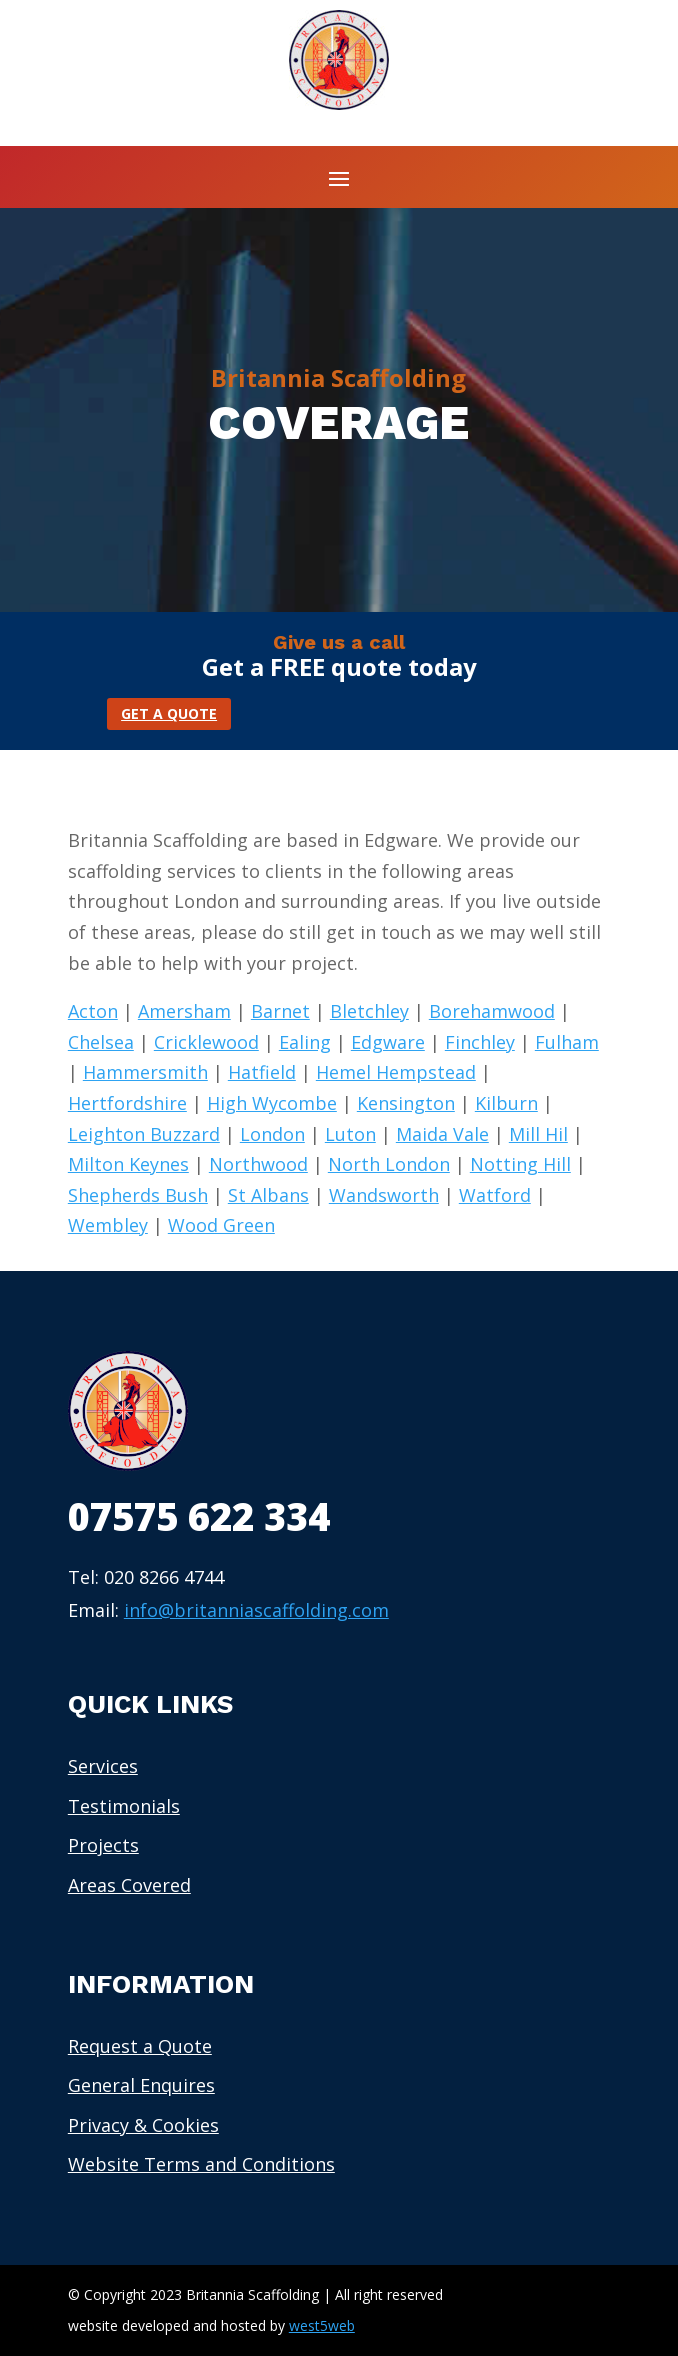 This screenshot has height=2356, width=678. What do you see at coordinates (258, 1164) in the screenshot?
I see `Northwood` at bounding box center [258, 1164].